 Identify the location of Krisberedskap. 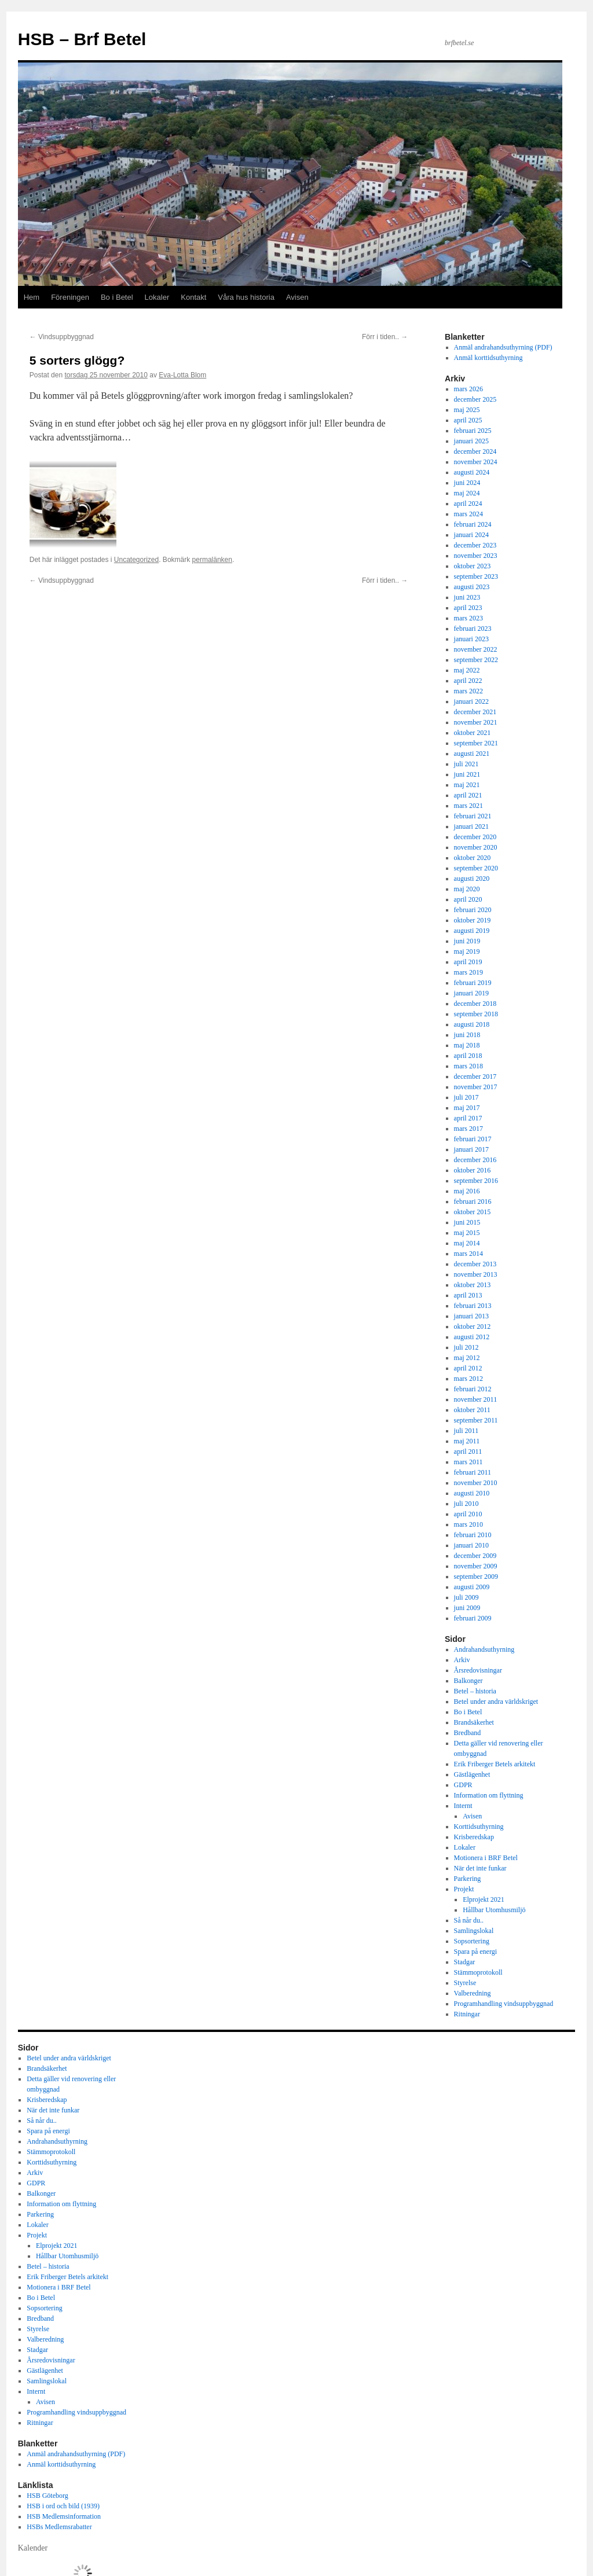
(474, 1837).